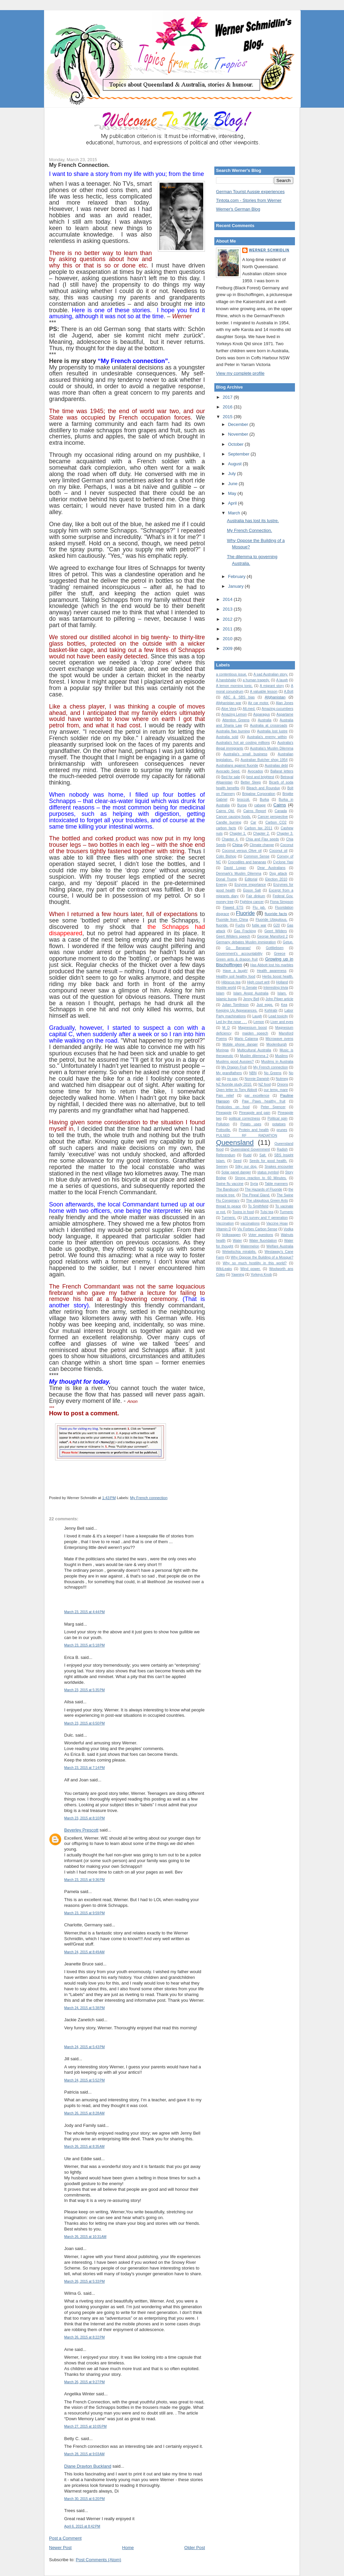 The height and width of the screenshot is (2576, 344). I want to click on Hibiscus tea, so click(231, 982).